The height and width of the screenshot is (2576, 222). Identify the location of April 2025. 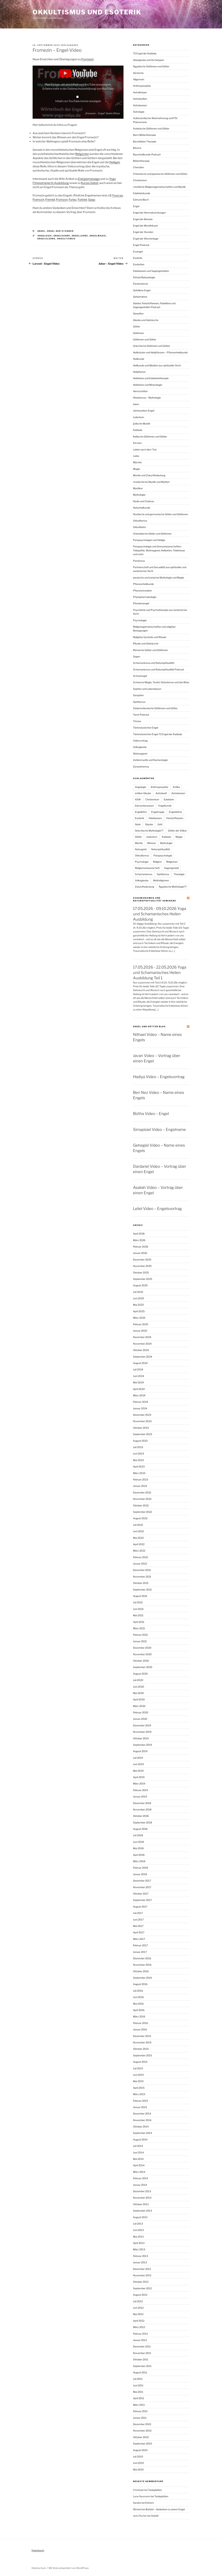
(139, 1311).